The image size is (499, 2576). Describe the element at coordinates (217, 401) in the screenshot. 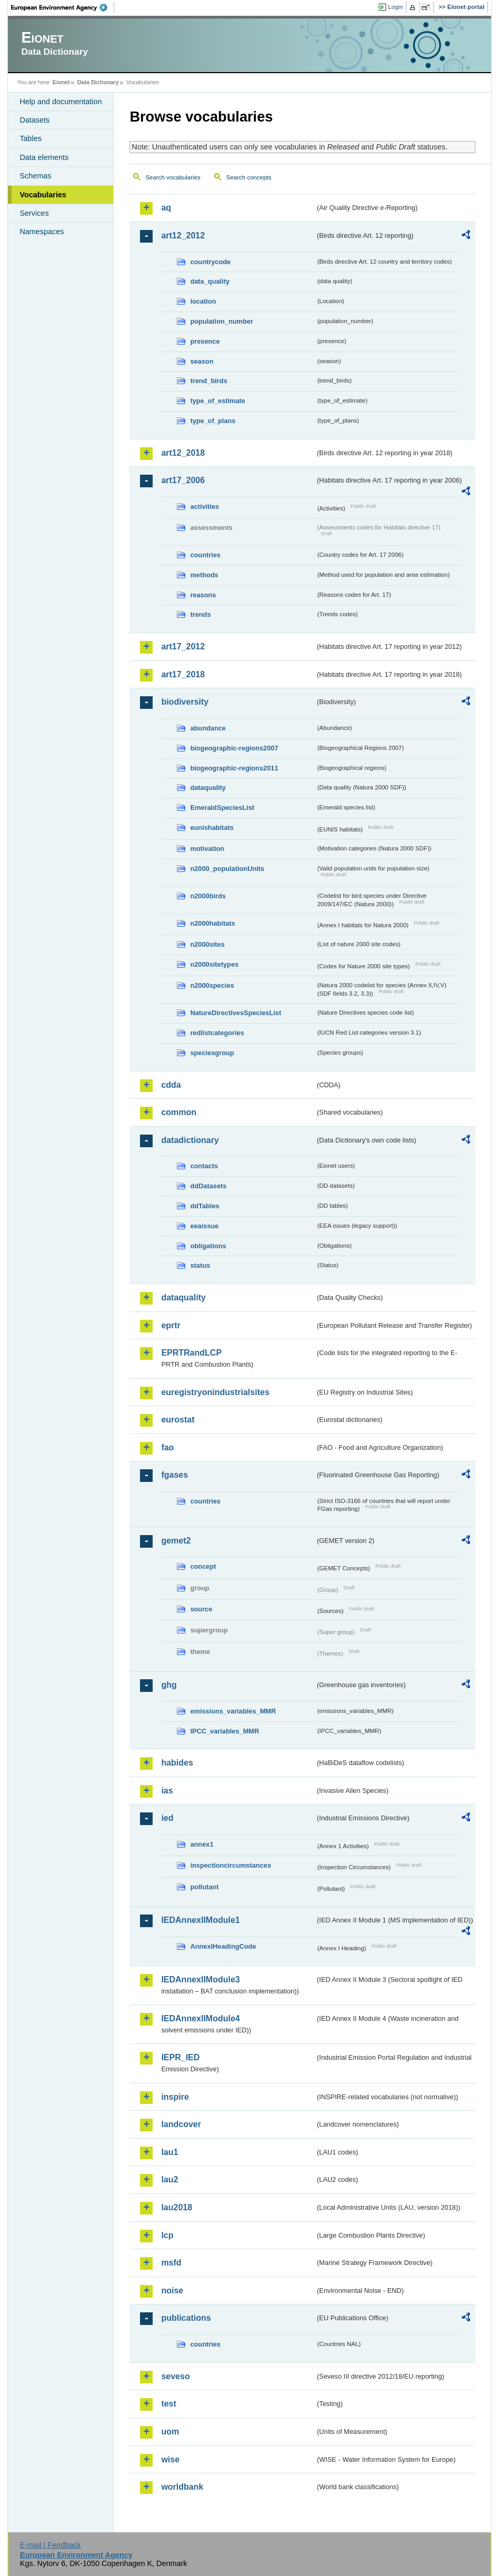

I see `type_of_estimate` at that location.